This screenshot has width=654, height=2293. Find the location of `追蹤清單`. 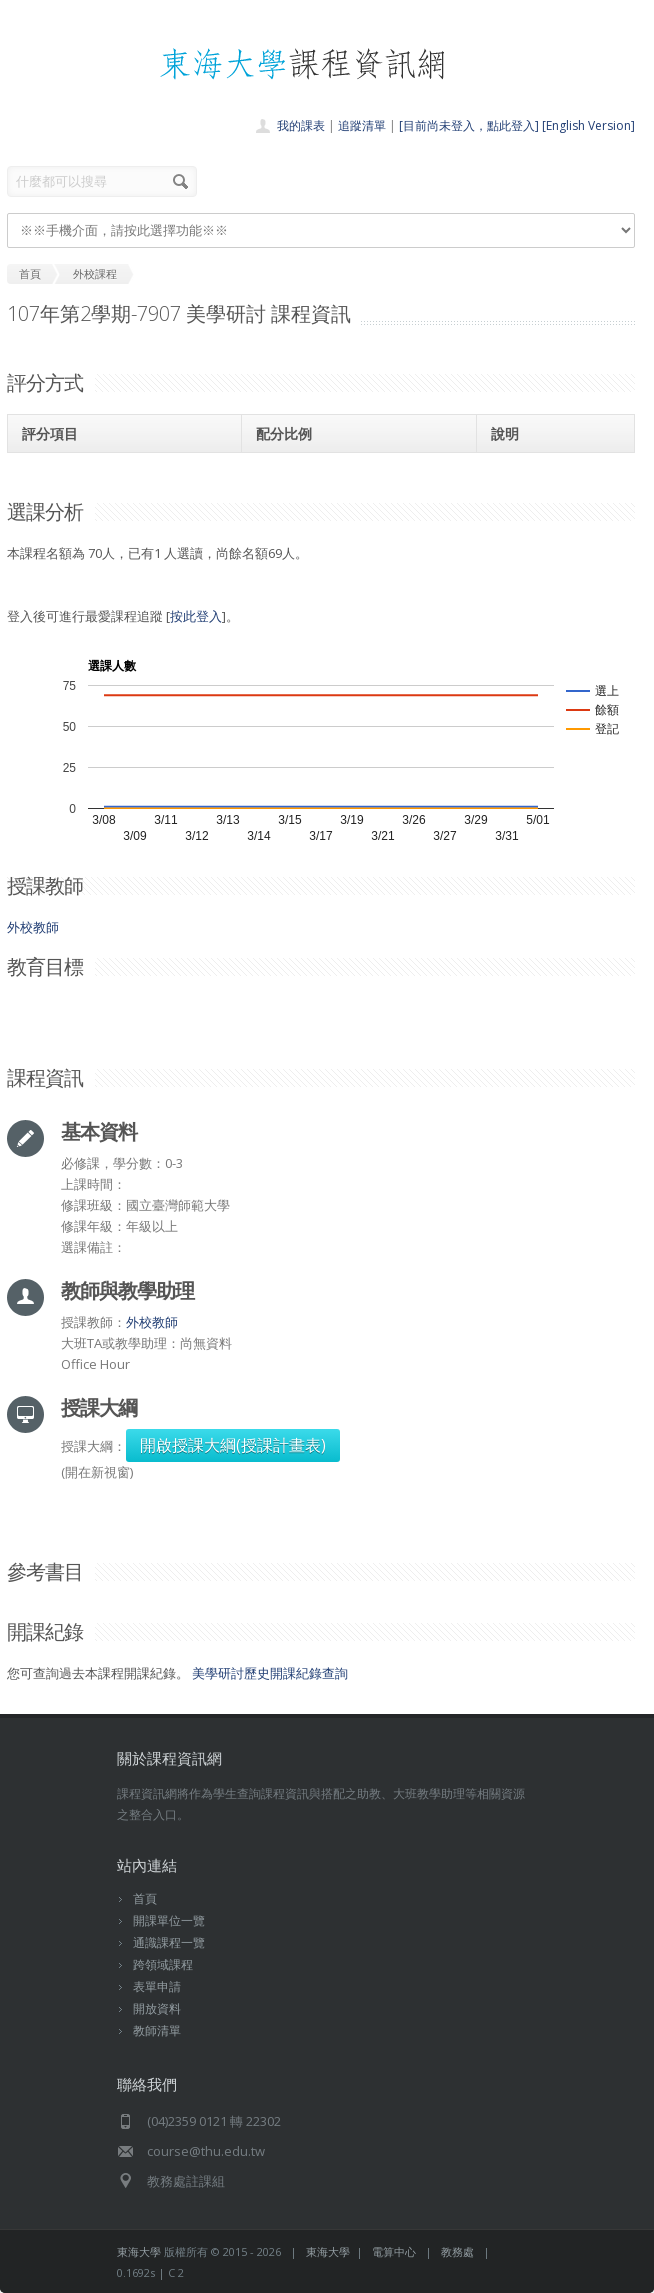

追蹤清單 is located at coordinates (362, 125).